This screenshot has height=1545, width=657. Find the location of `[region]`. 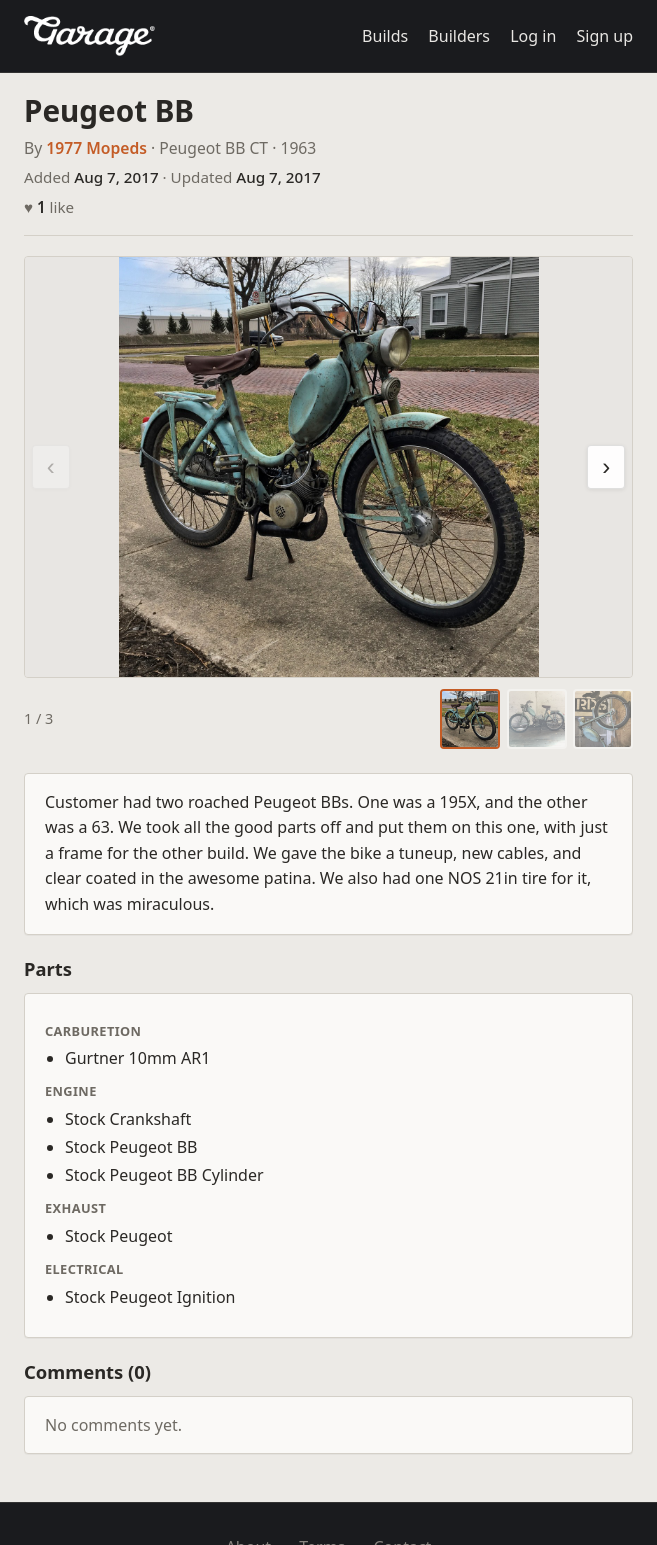

[region] is located at coordinates (328, 467).